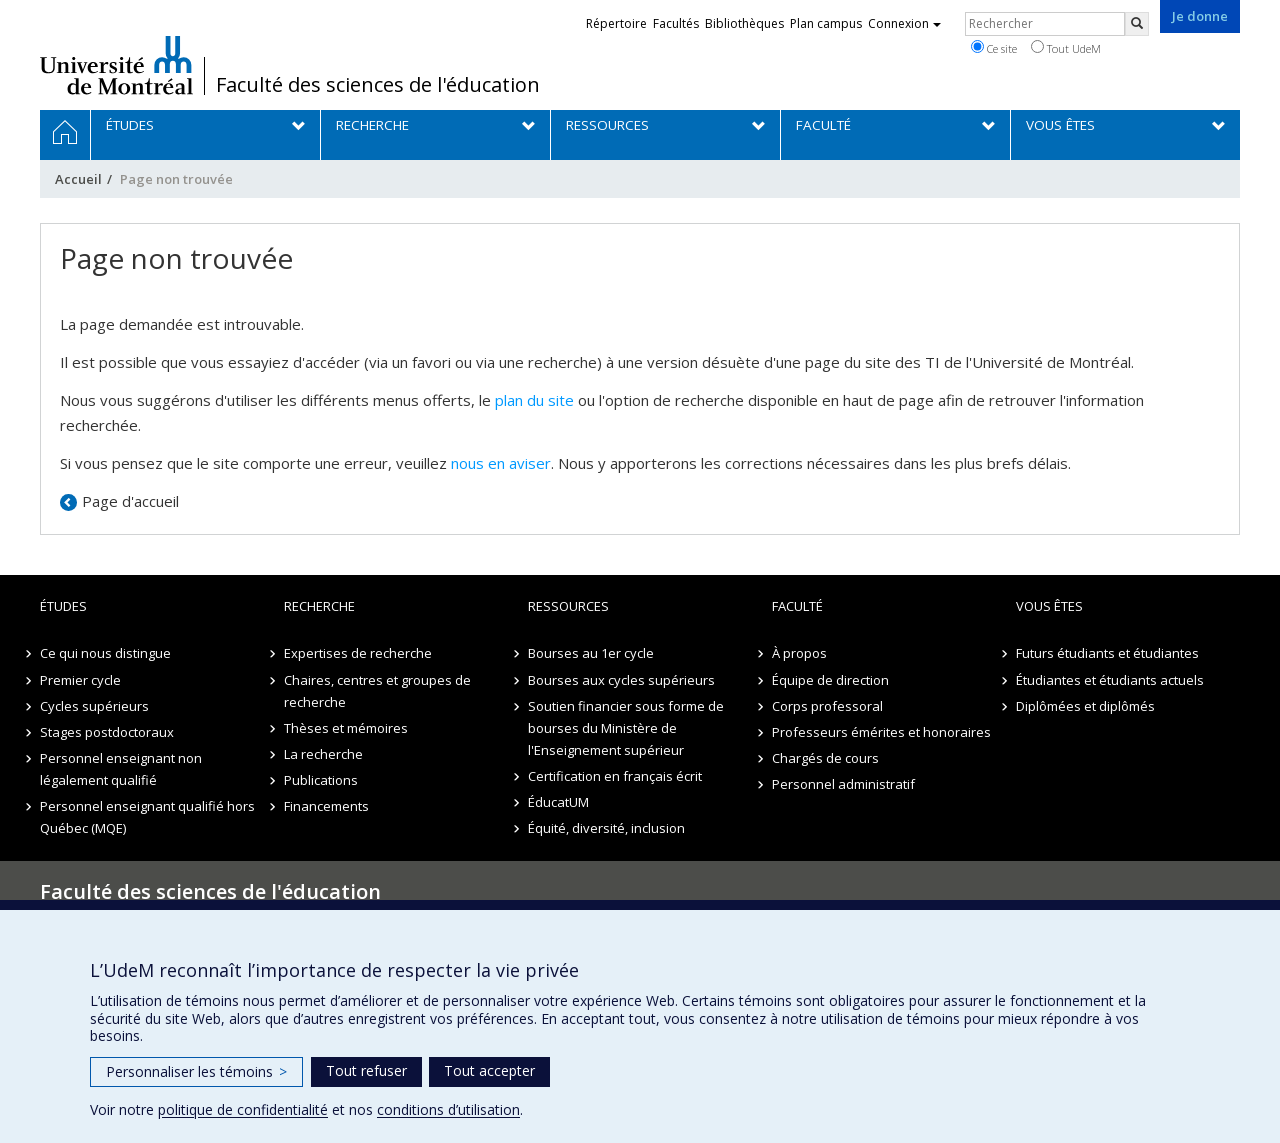 The image size is (1280, 1143). What do you see at coordinates (63, 606) in the screenshot?
I see `Études` at bounding box center [63, 606].